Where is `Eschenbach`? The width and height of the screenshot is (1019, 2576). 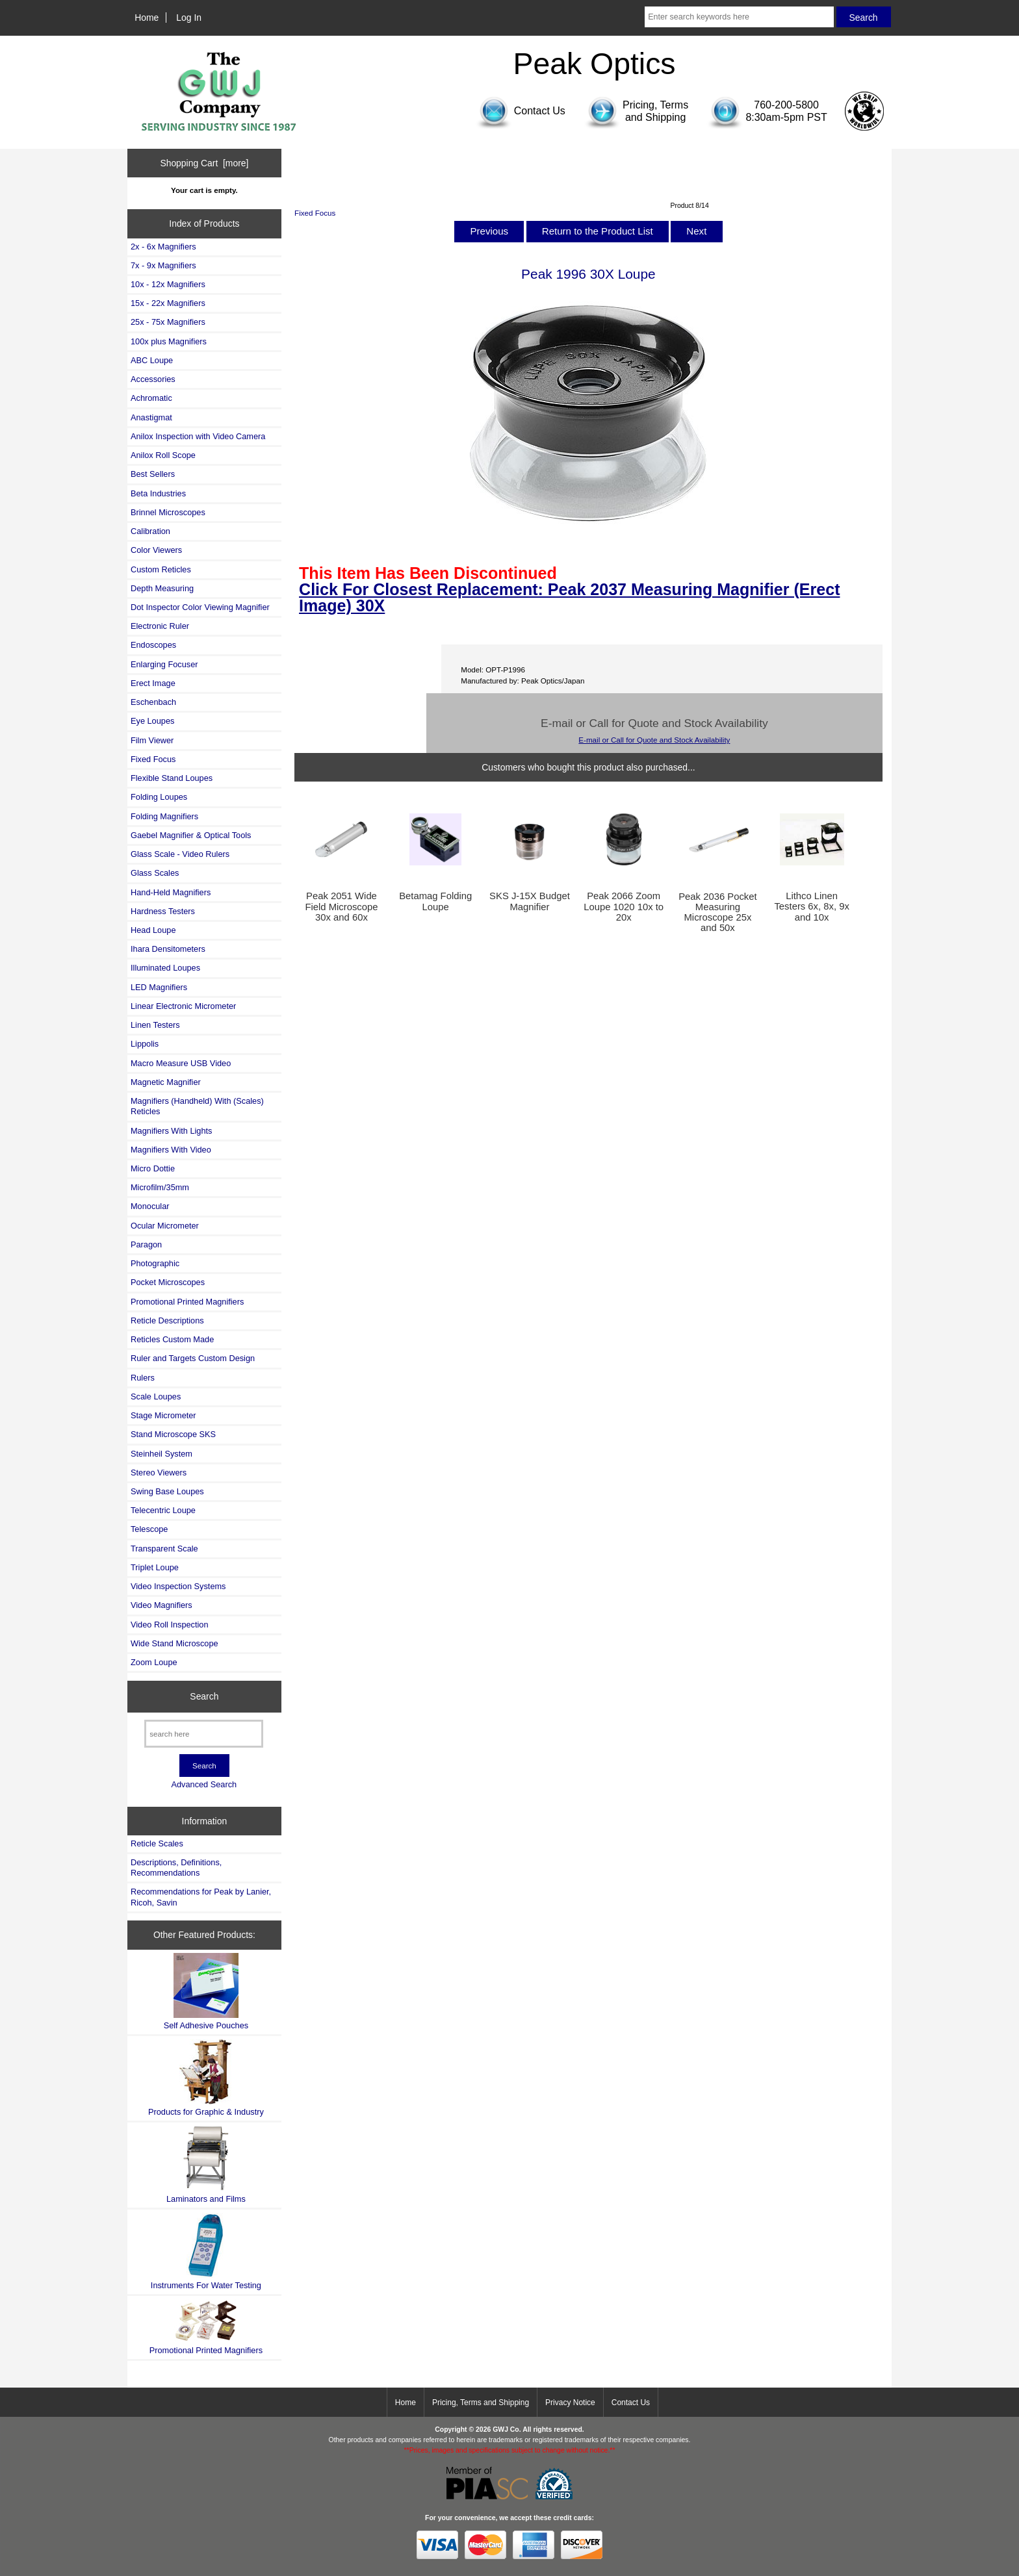 Eschenbach is located at coordinates (153, 702).